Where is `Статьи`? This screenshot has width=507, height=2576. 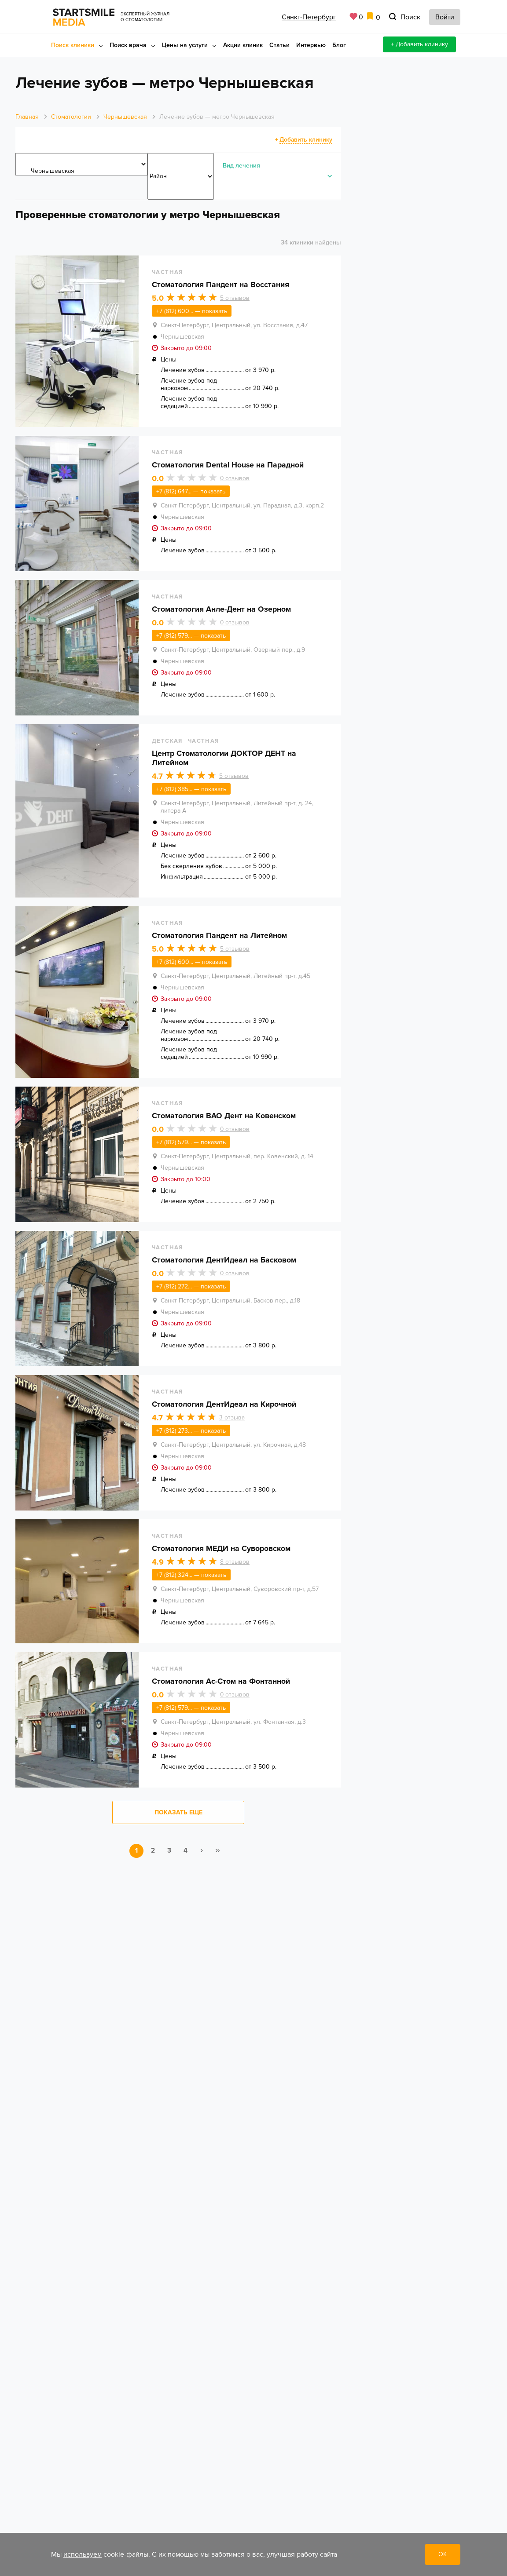
Статьи is located at coordinates (279, 45).